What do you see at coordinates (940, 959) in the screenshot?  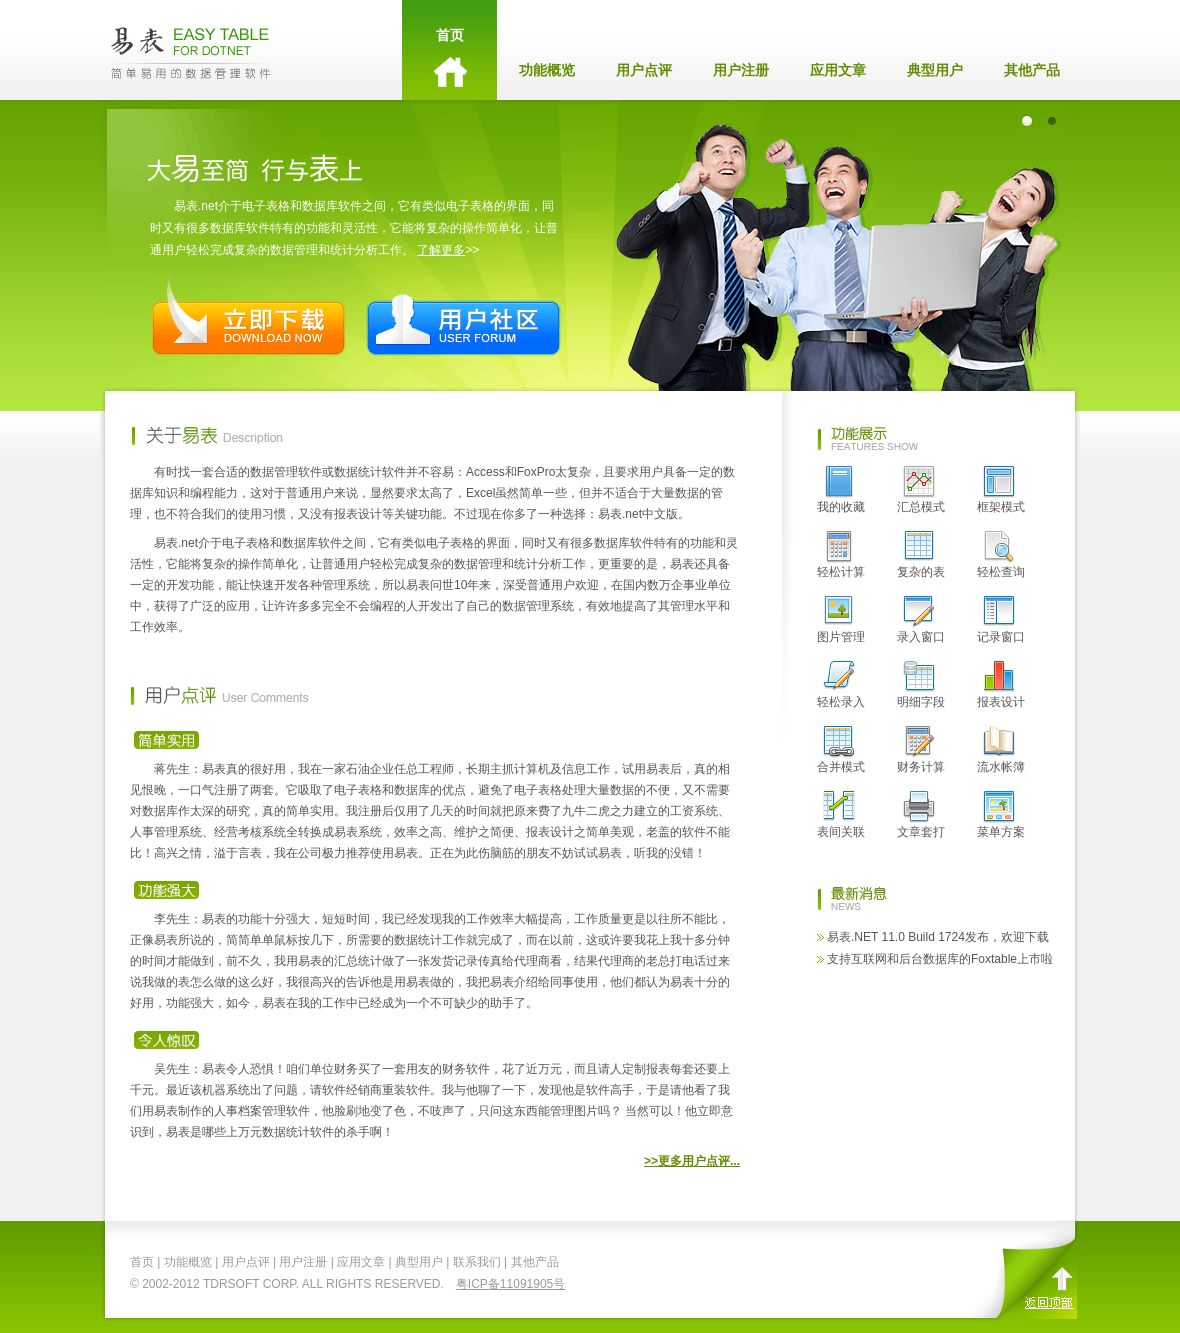 I see `支持互联网和后台数据库的Foxtable上市啦` at bounding box center [940, 959].